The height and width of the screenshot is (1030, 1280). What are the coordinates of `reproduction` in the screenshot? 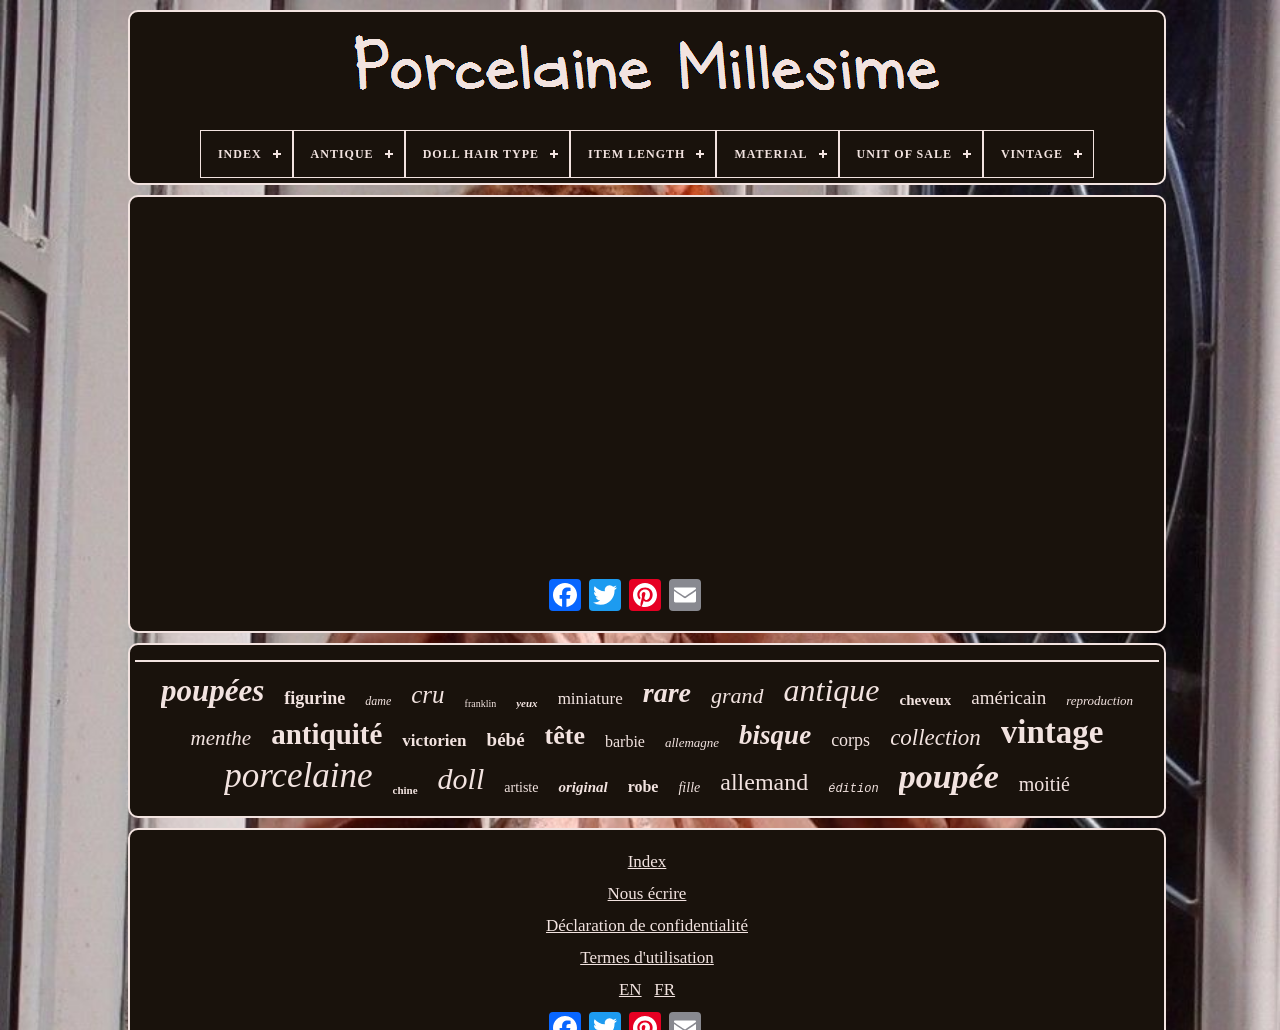 It's located at (1099, 700).